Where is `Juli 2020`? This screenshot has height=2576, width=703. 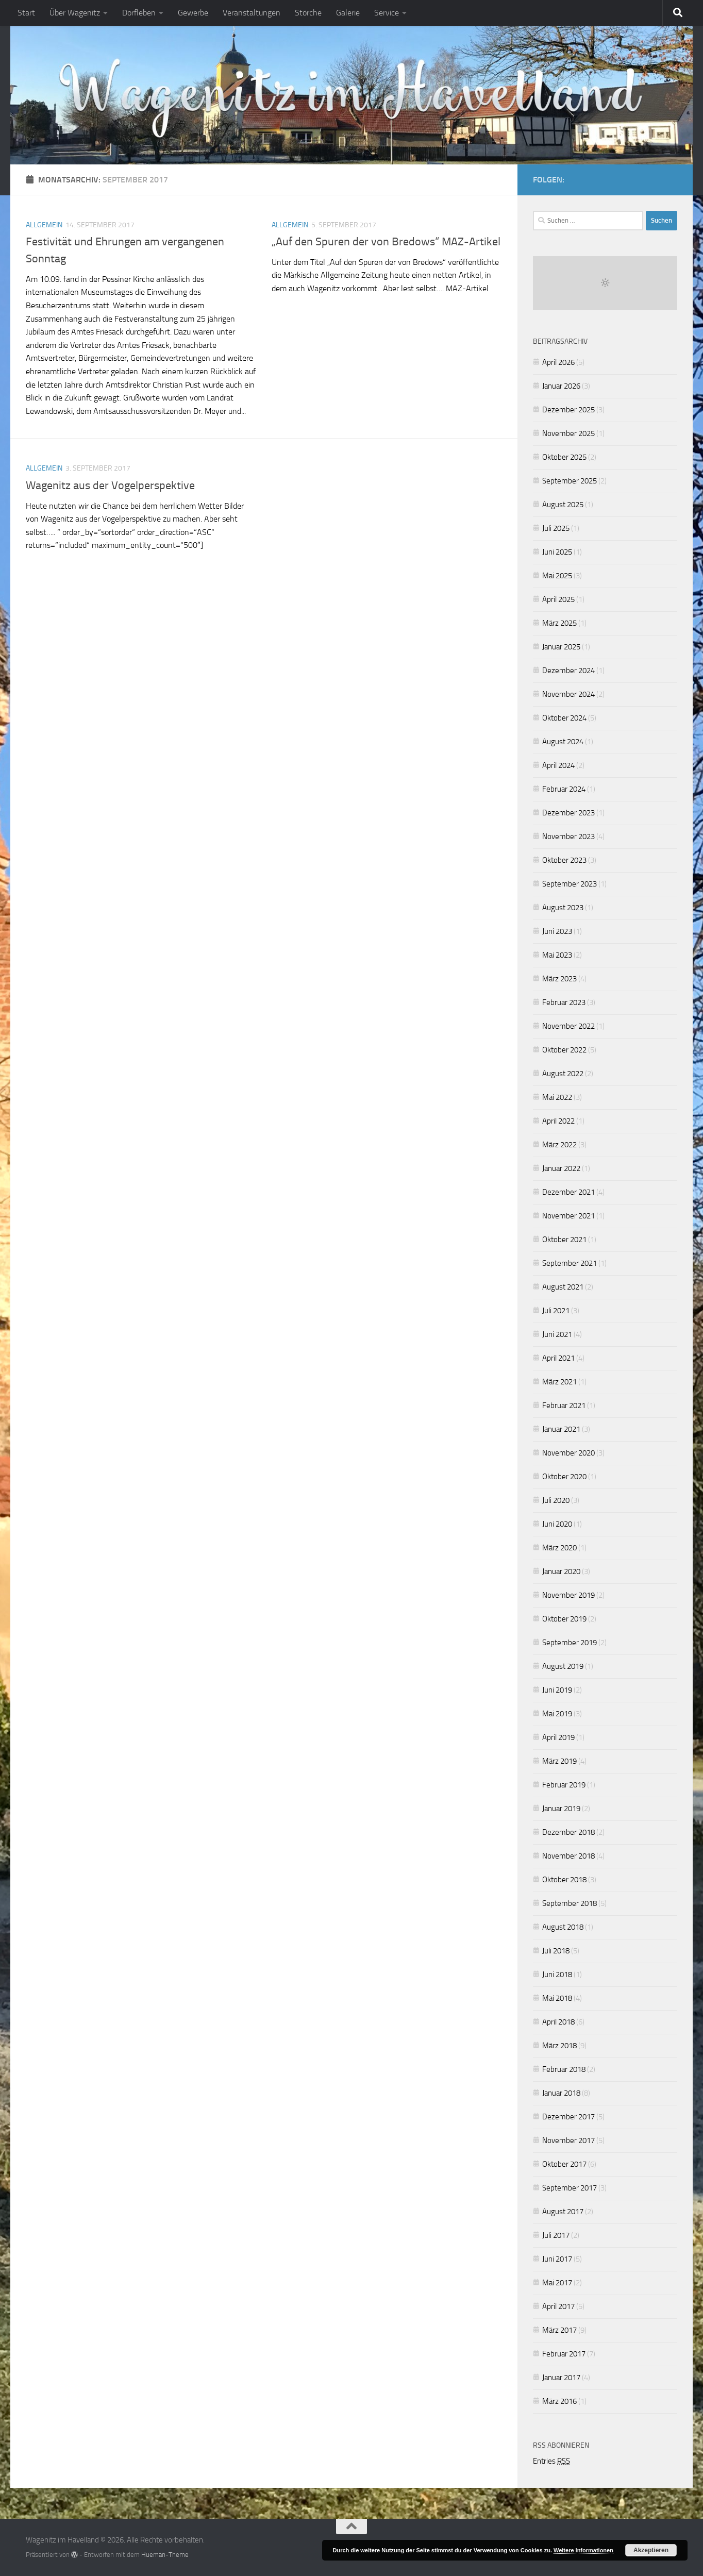
Juli 2020 is located at coordinates (556, 1500).